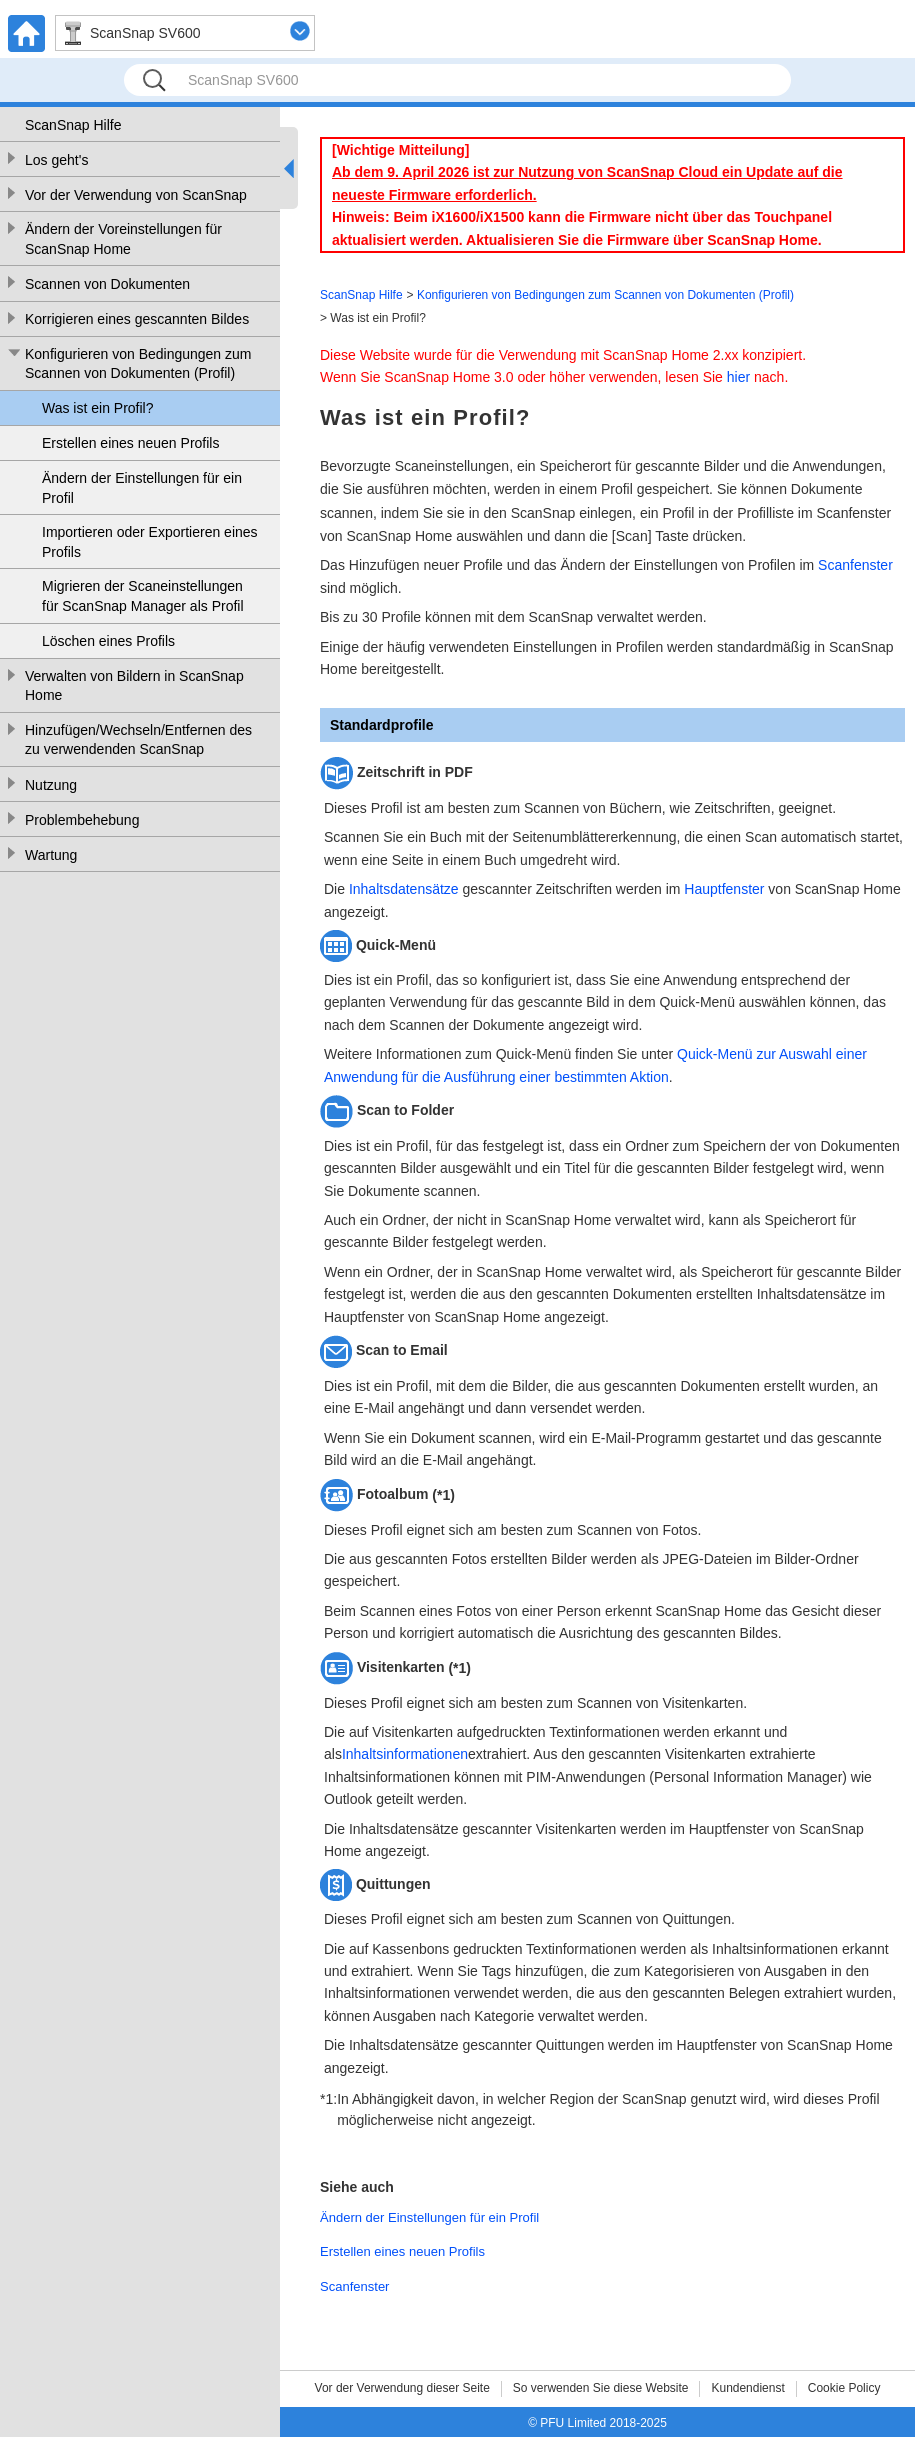 This screenshot has width=915, height=2437. What do you see at coordinates (724, 889) in the screenshot?
I see `Hauptfenster` at bounding box center [724, 889].